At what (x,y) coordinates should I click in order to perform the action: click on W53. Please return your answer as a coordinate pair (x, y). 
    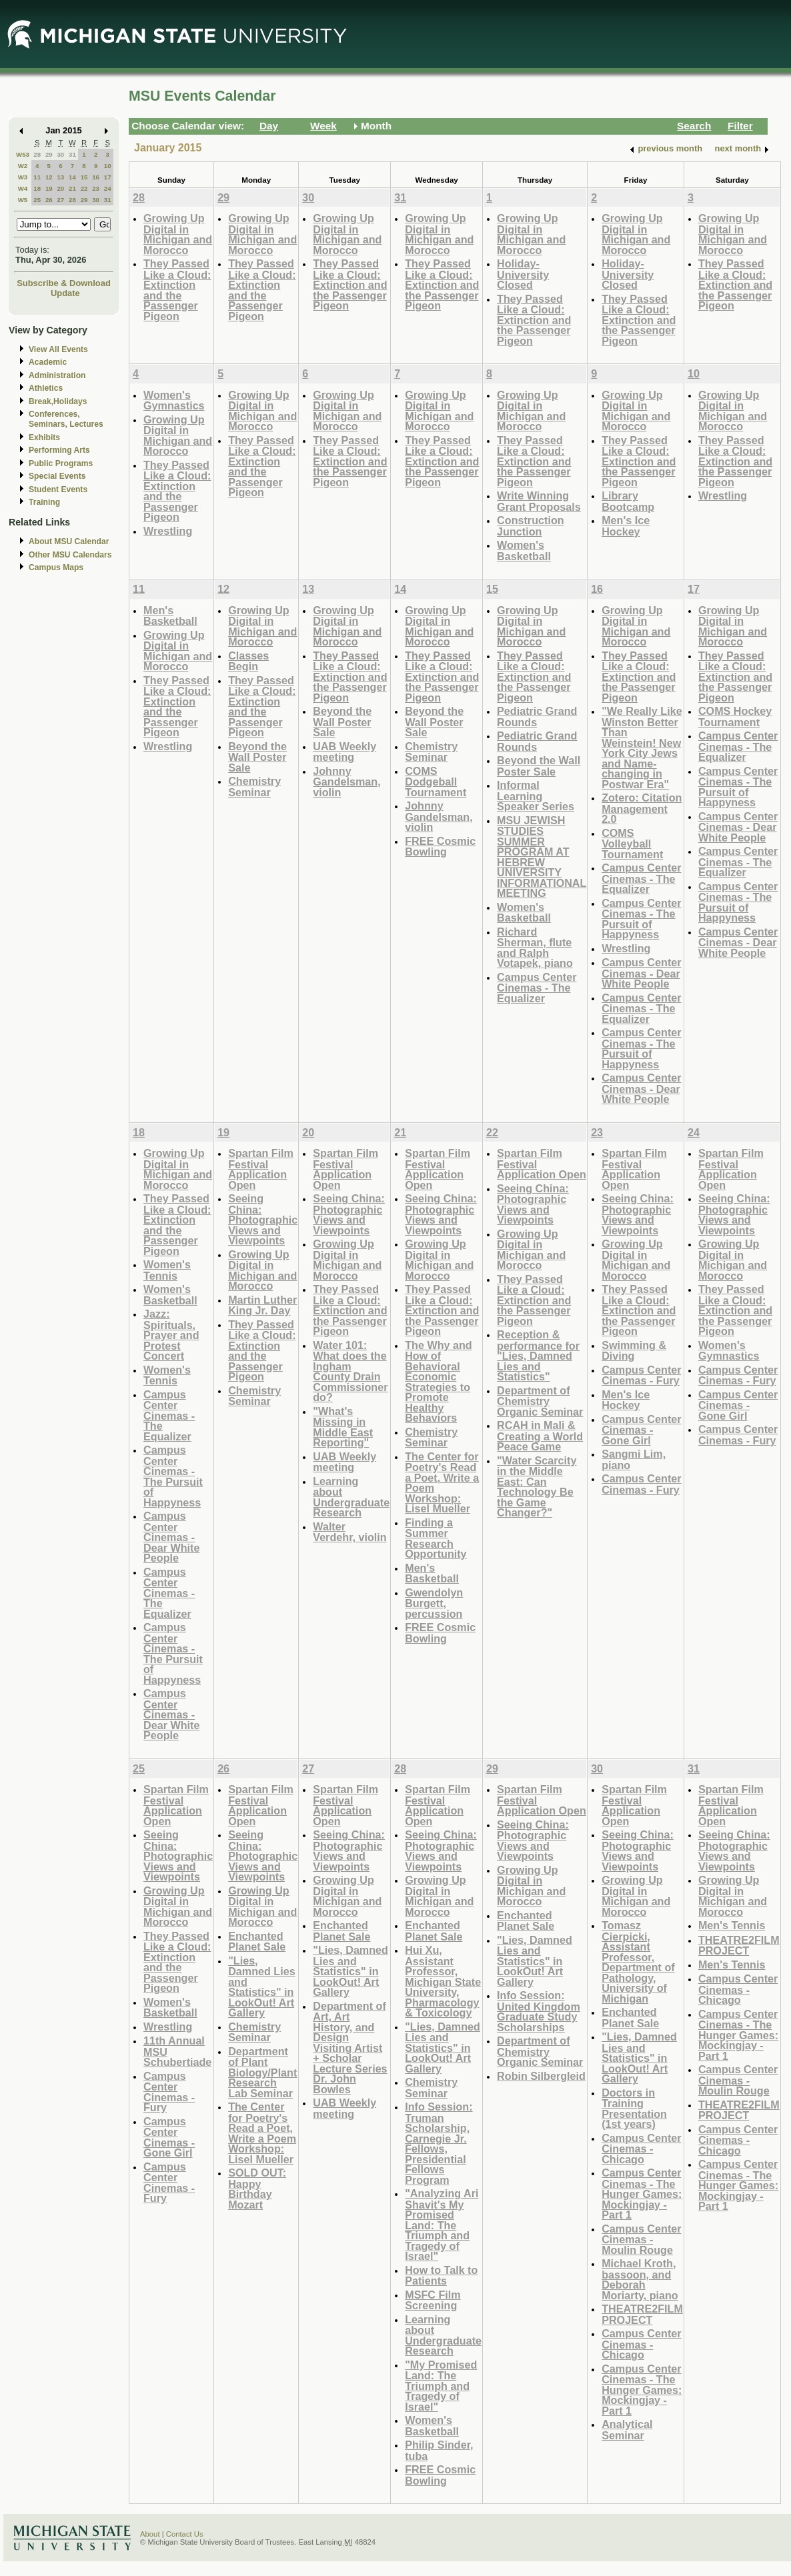
    Looking at the image, I should click on (22, 154).